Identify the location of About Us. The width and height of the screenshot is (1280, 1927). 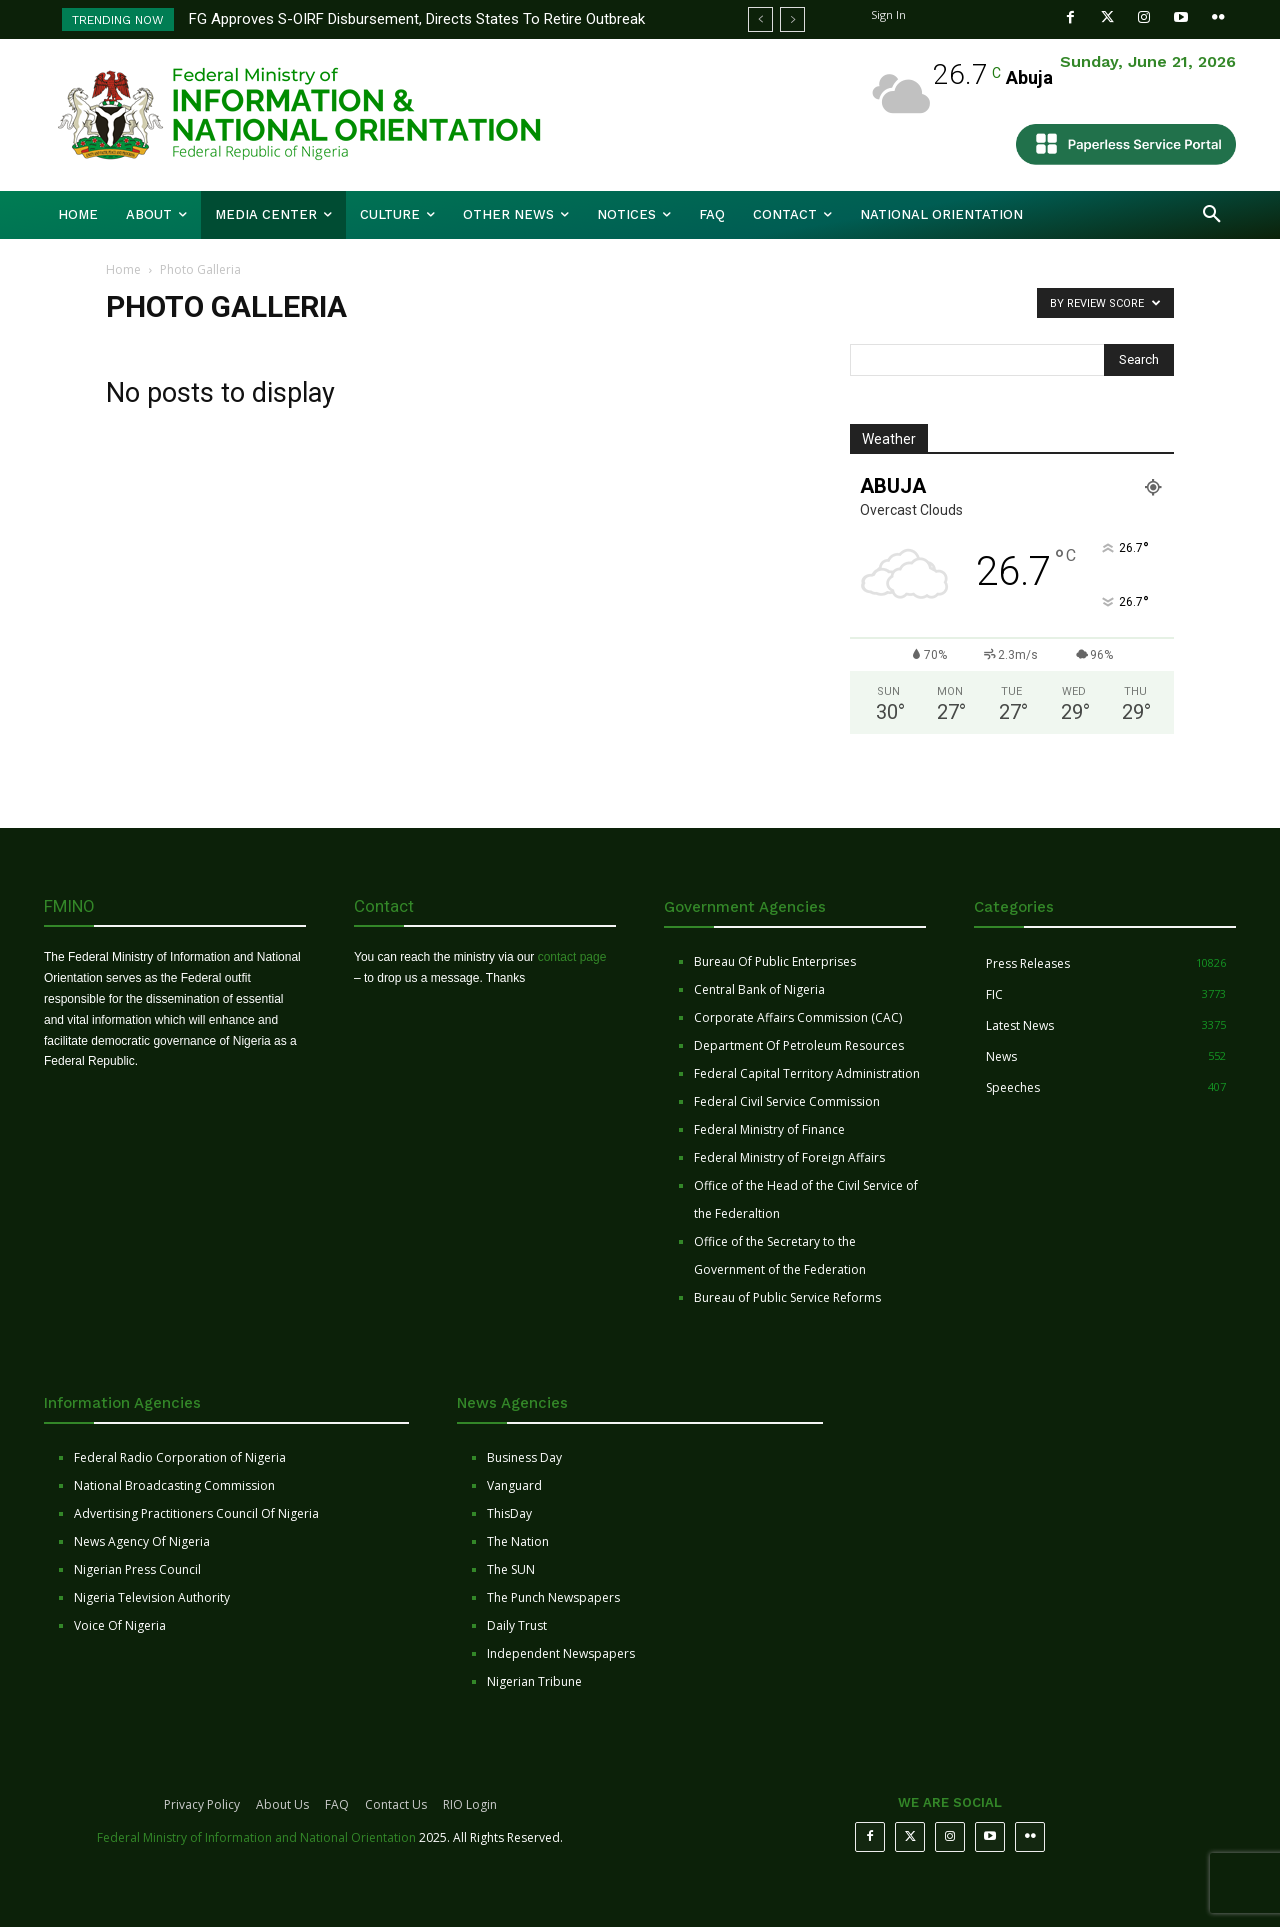
(282, 1804).